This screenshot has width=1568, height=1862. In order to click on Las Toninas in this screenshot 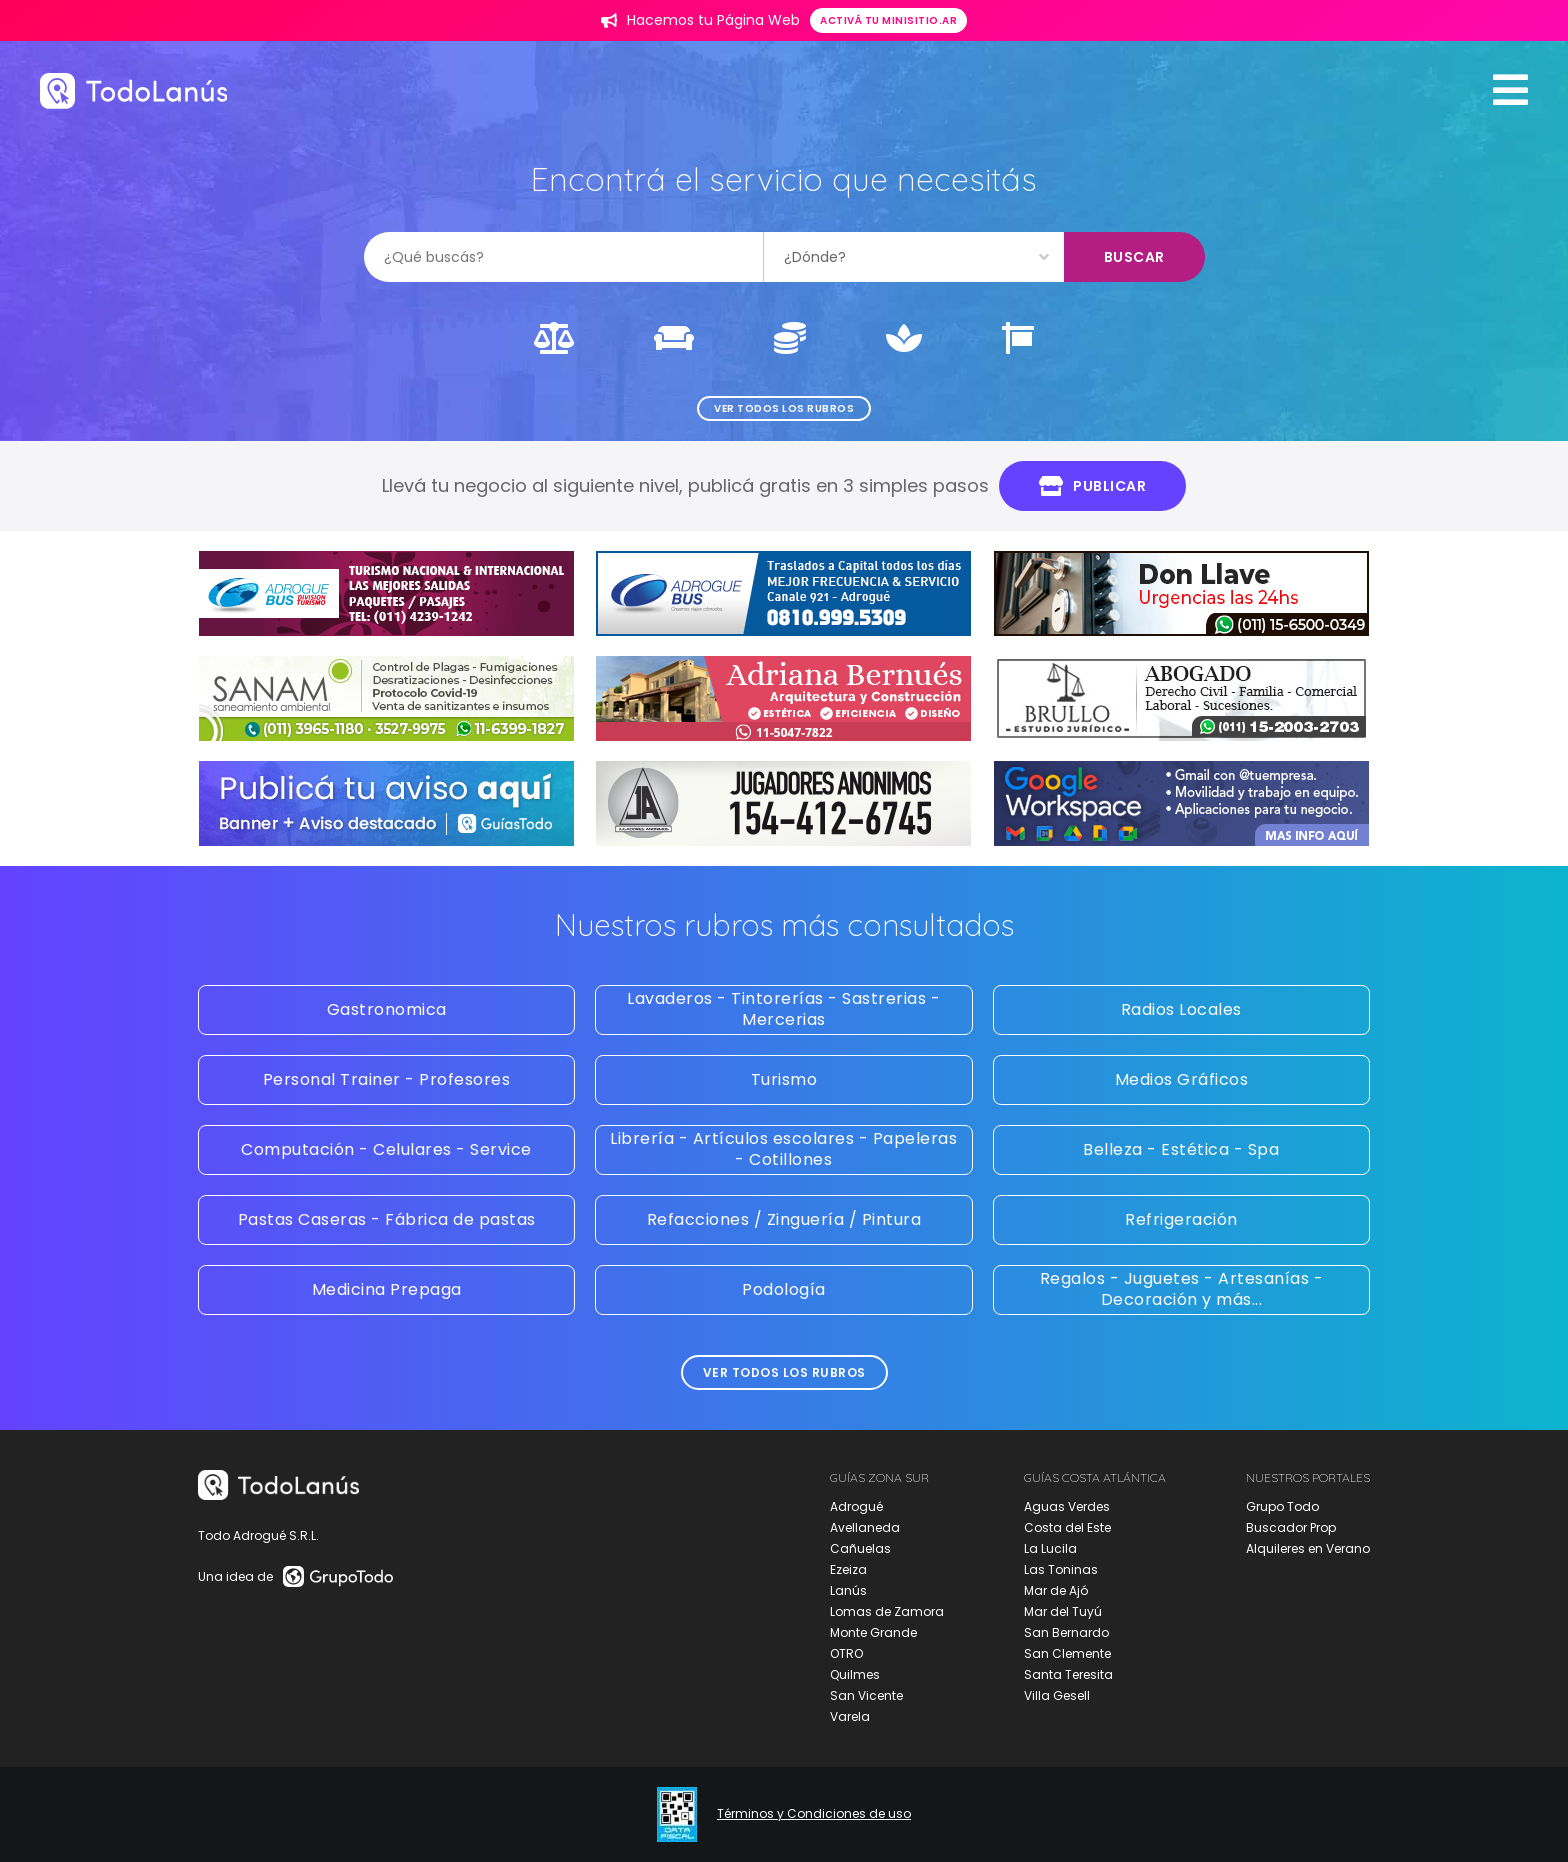, I will do `click(1061, 1569)`.